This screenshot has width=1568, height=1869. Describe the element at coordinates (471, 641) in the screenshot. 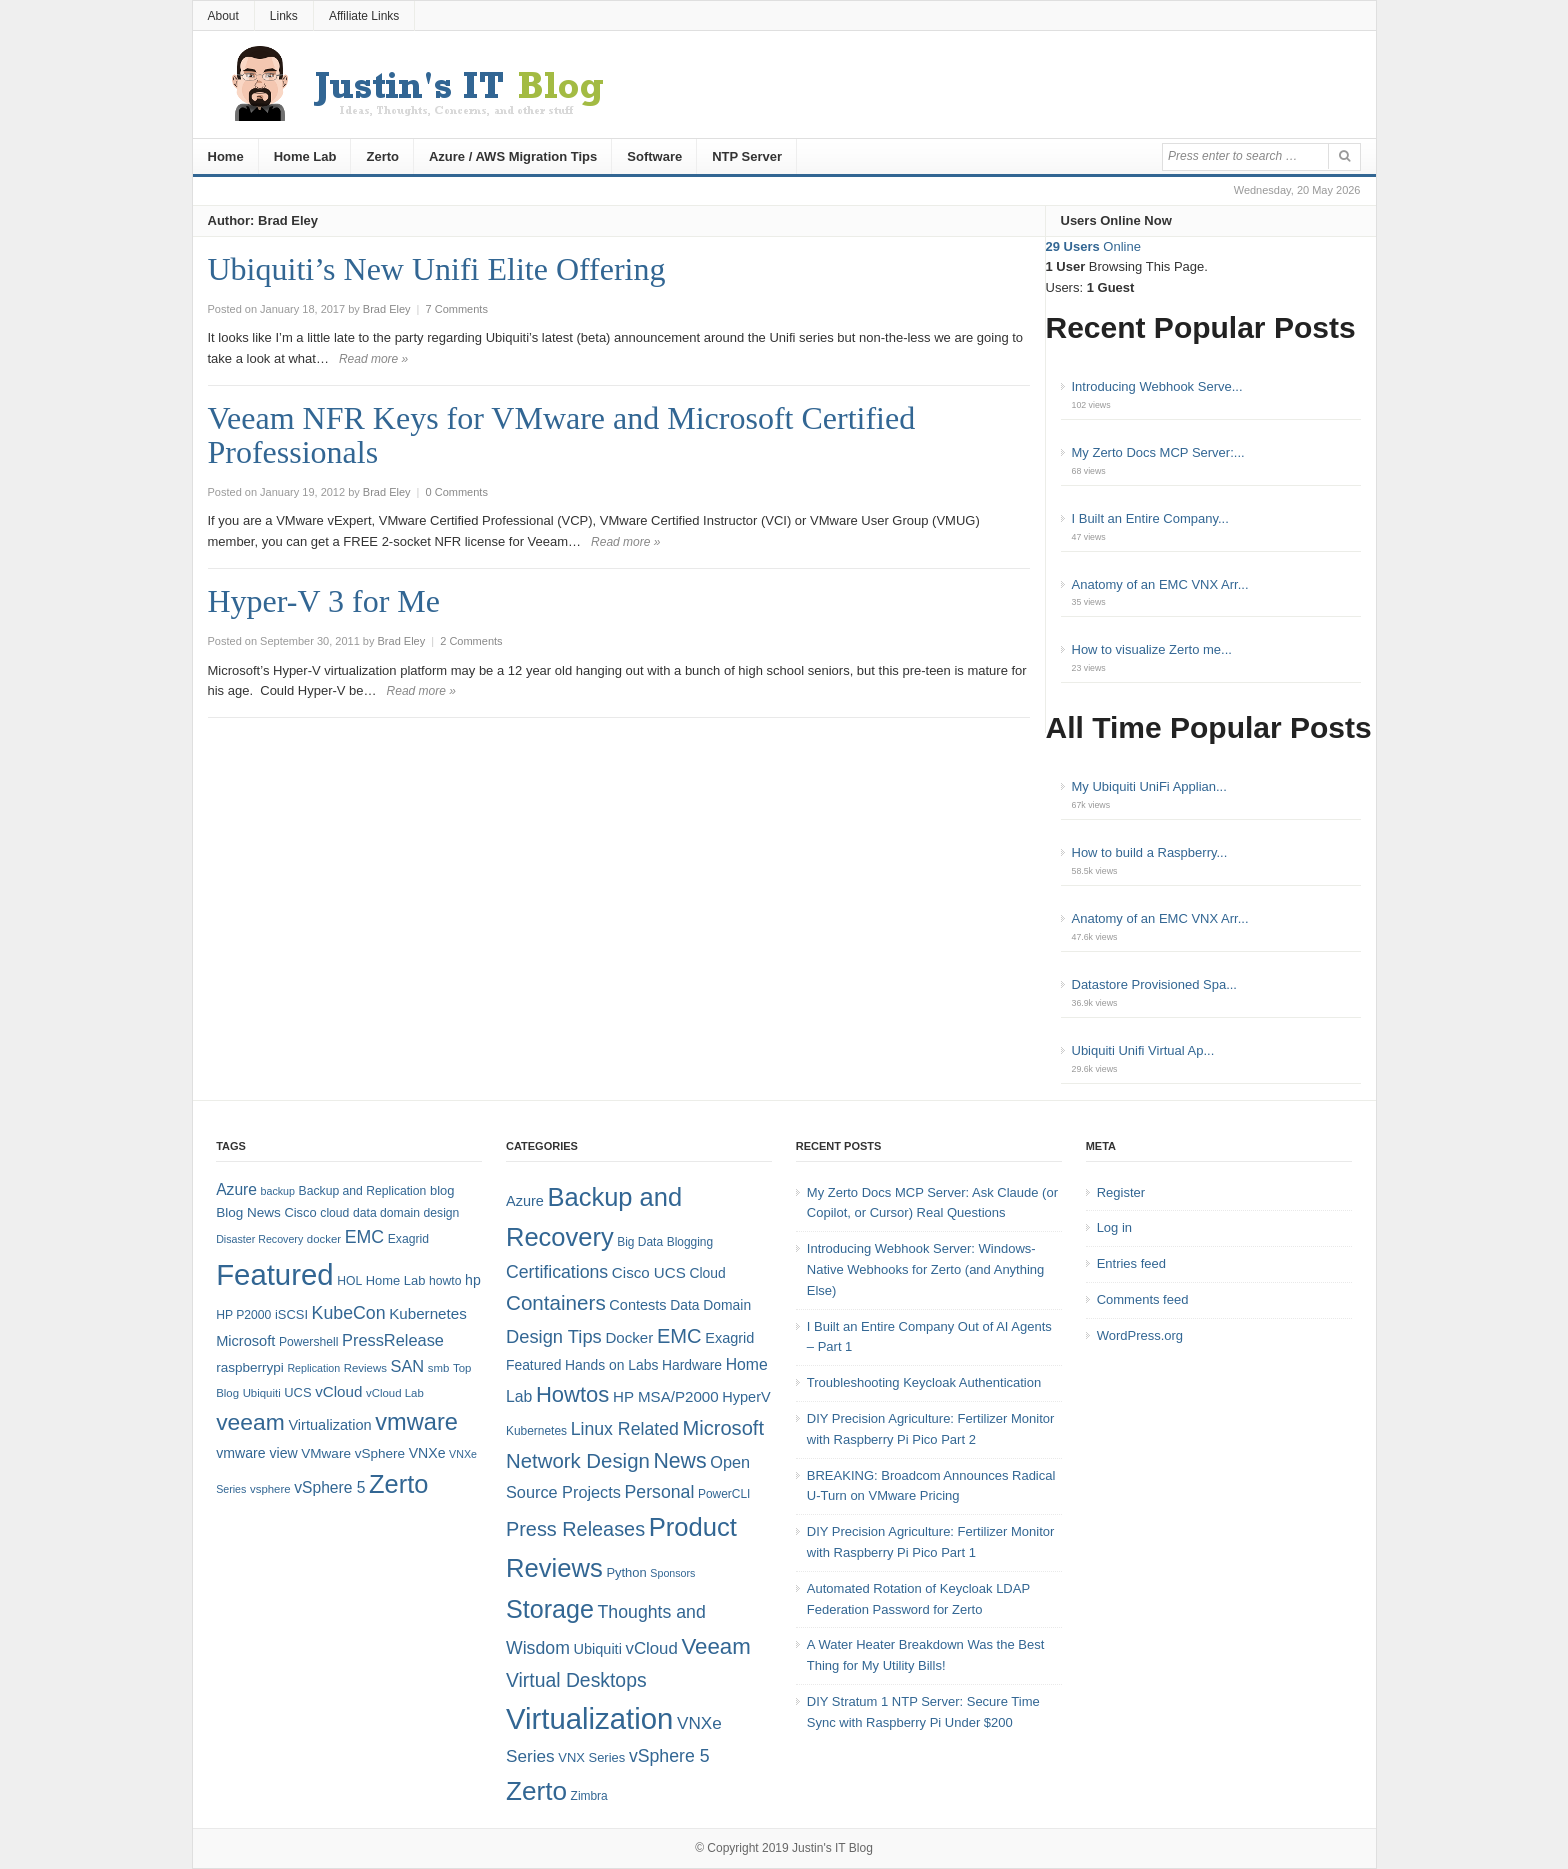

I see `2 Comments` at that location.